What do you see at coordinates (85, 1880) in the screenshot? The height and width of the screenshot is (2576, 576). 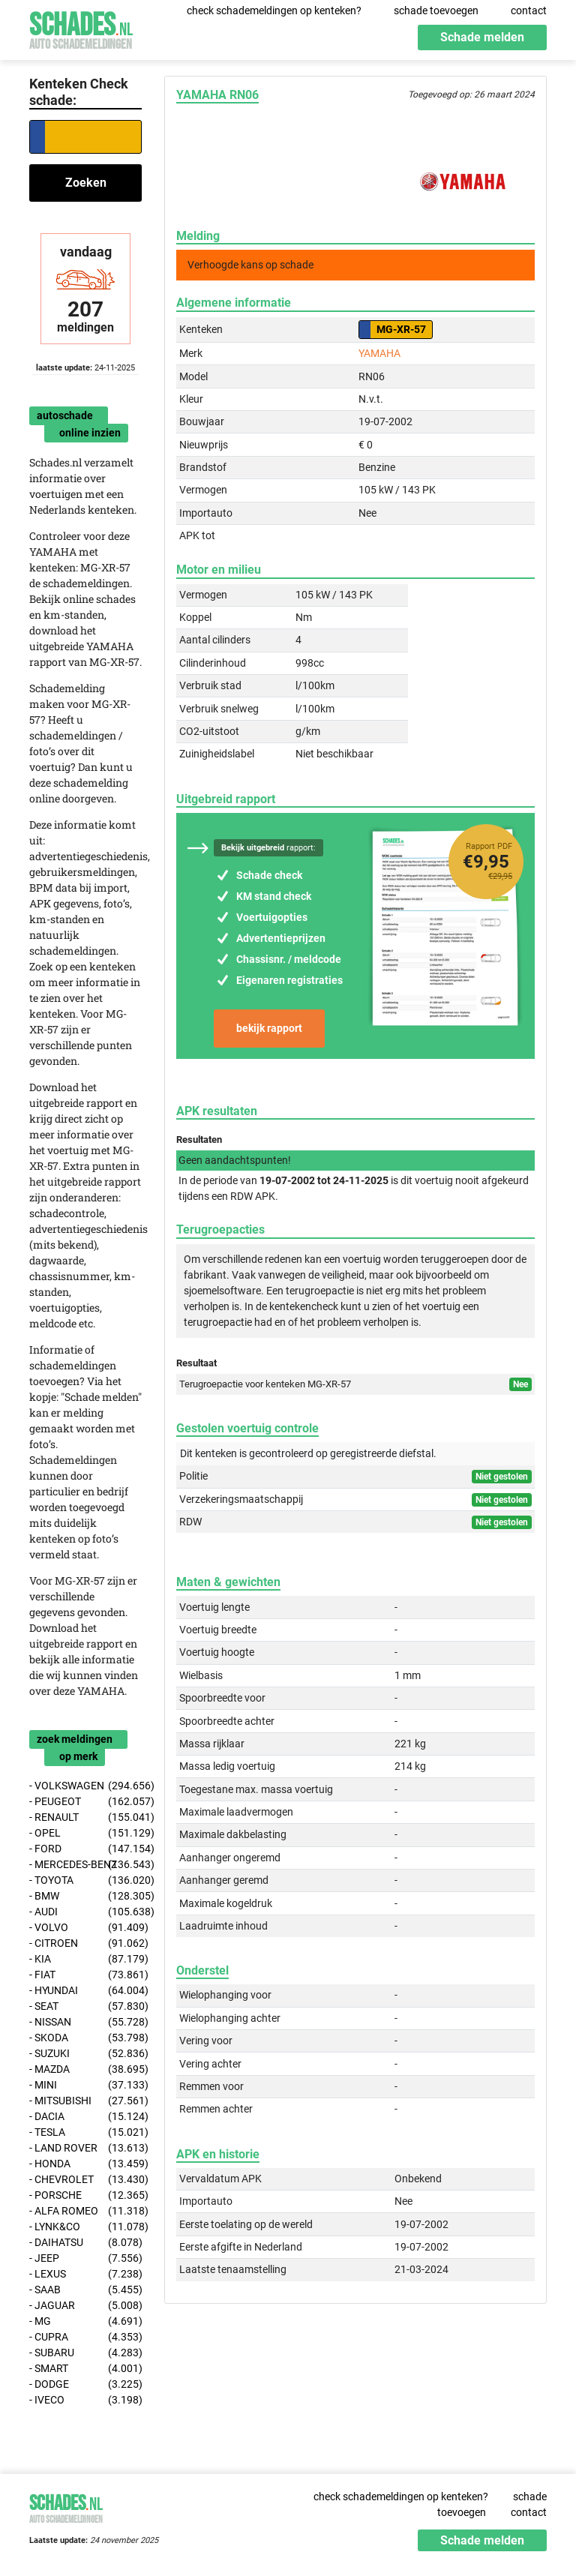 I see `- TOYOTA` at bounding box center [85, 1880].